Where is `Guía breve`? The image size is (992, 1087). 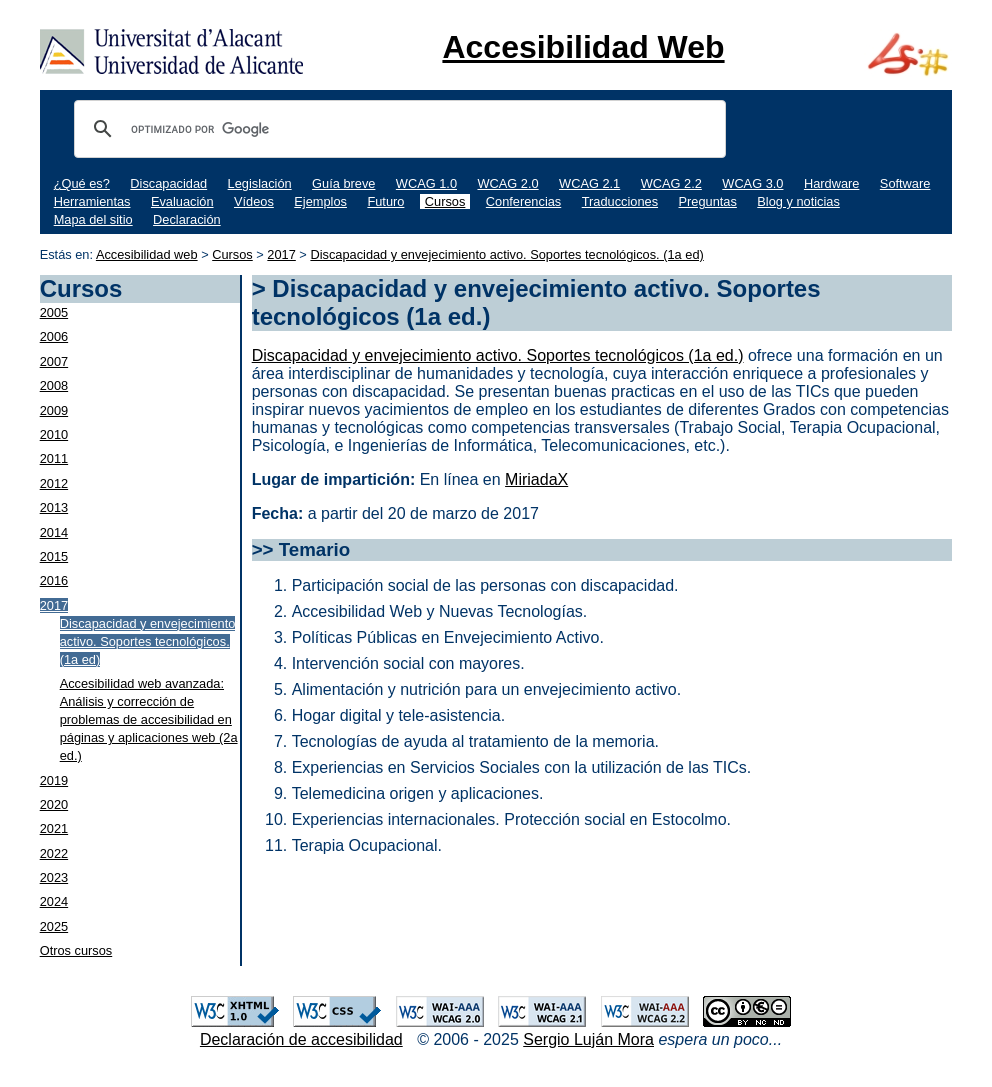
Guía breve is located at coordinates (343, 183).